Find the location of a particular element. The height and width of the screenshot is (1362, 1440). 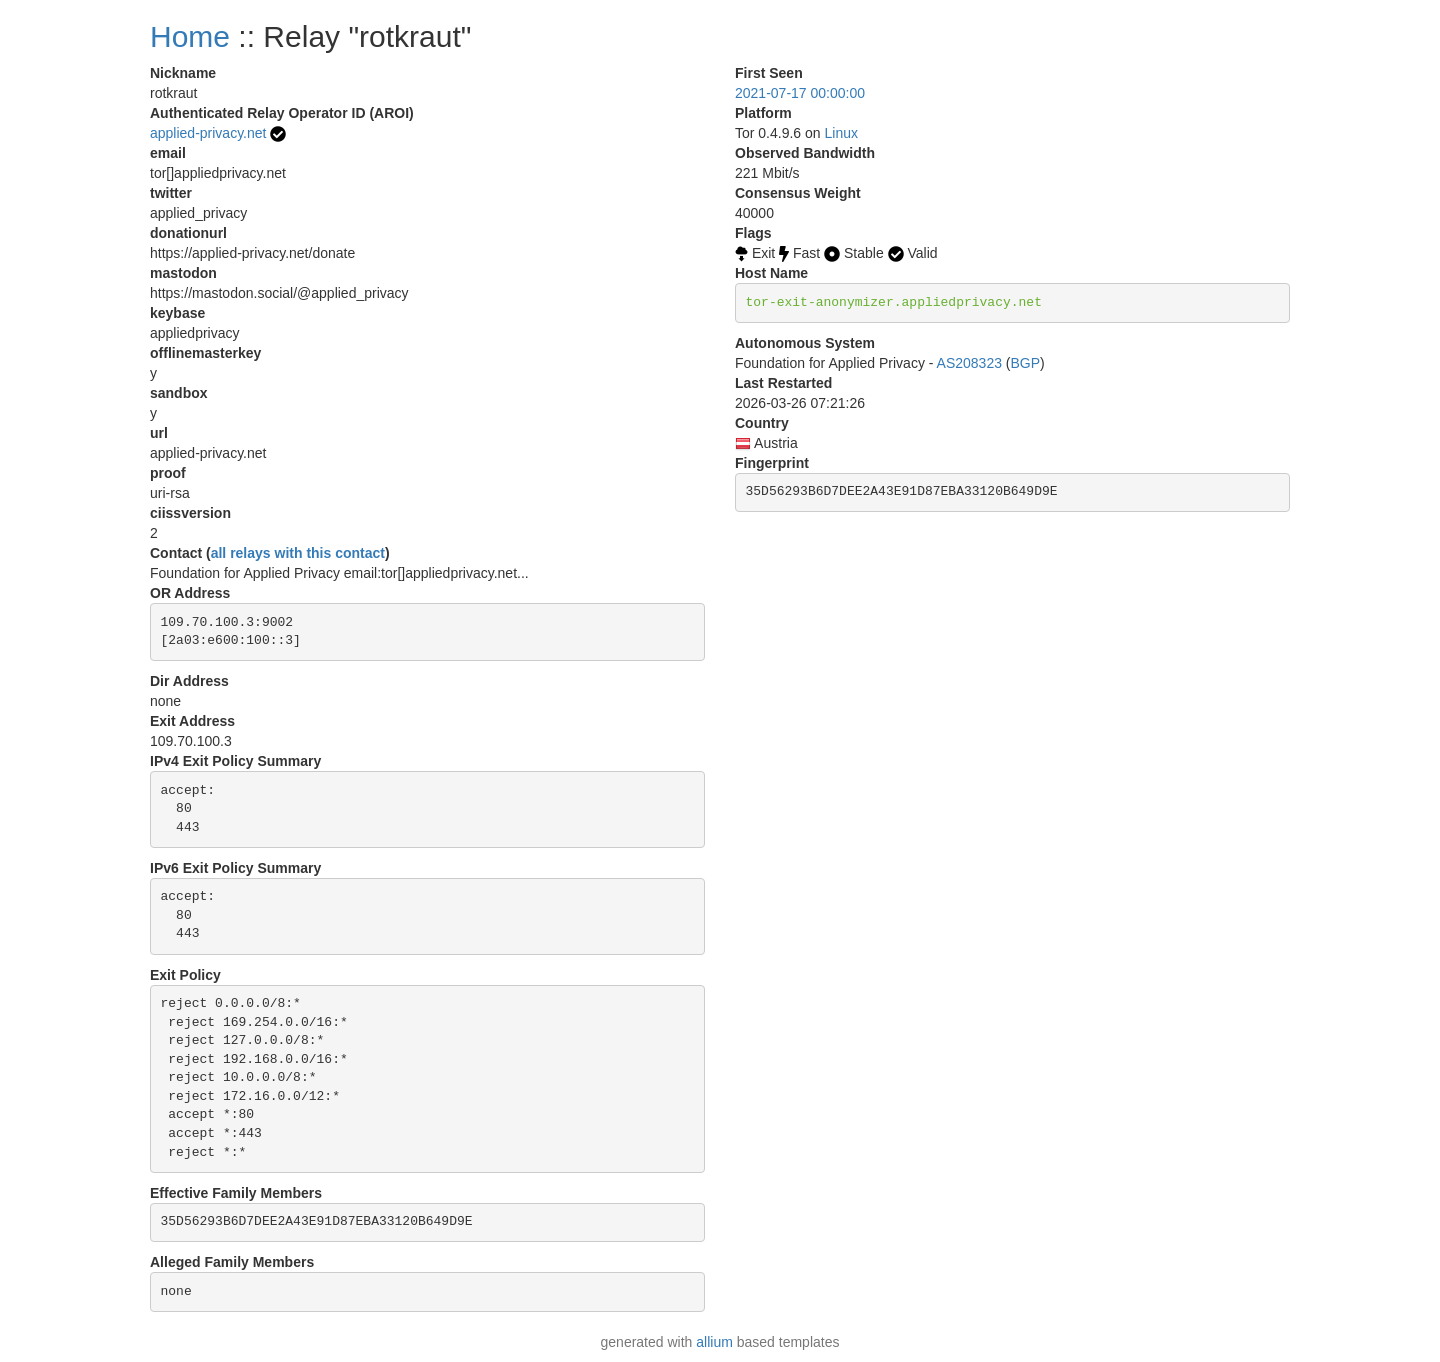

BGP is located at coordinates (1026, 363).